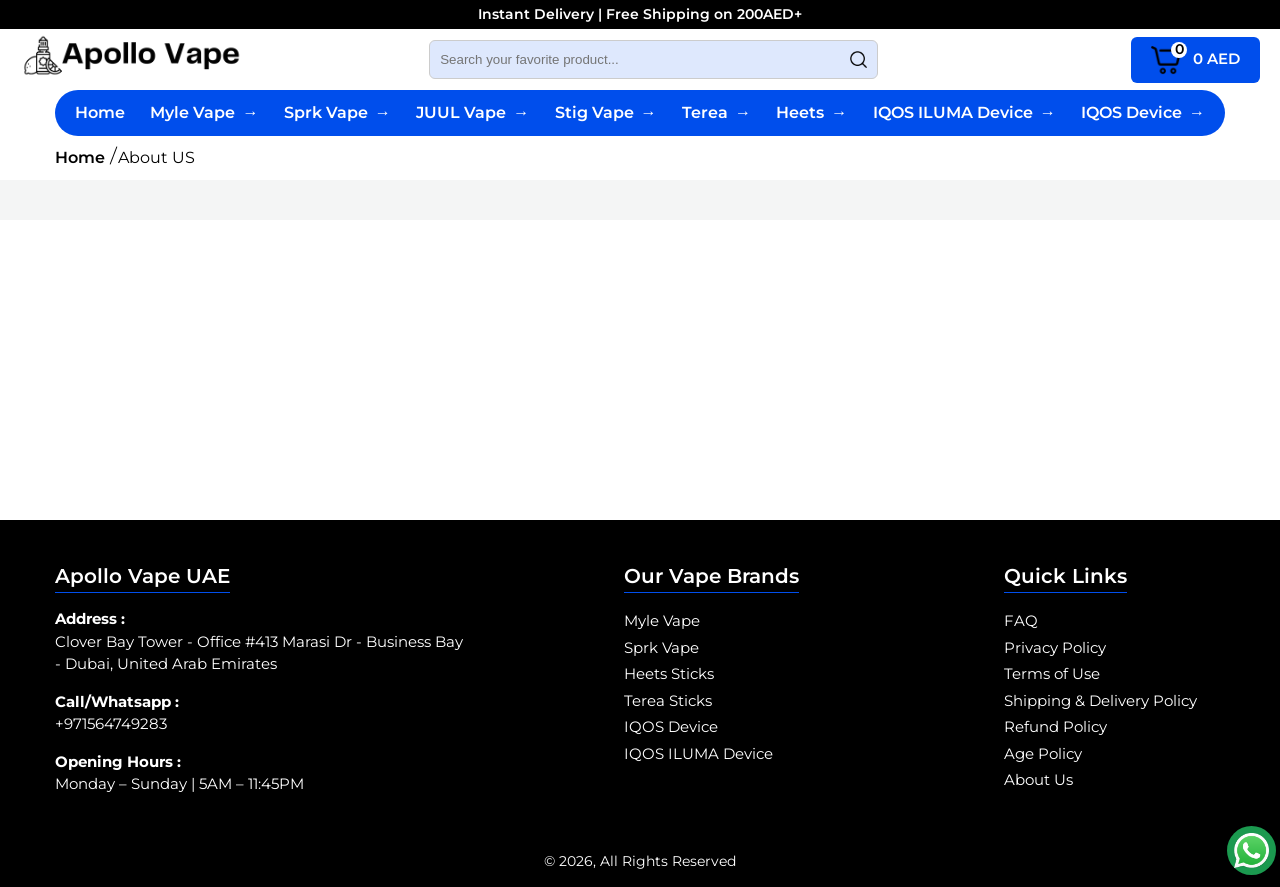  Describe the element at coordinates (716, 112) in the screenshot. I see `Terea [Terea Sticks]` at that location.